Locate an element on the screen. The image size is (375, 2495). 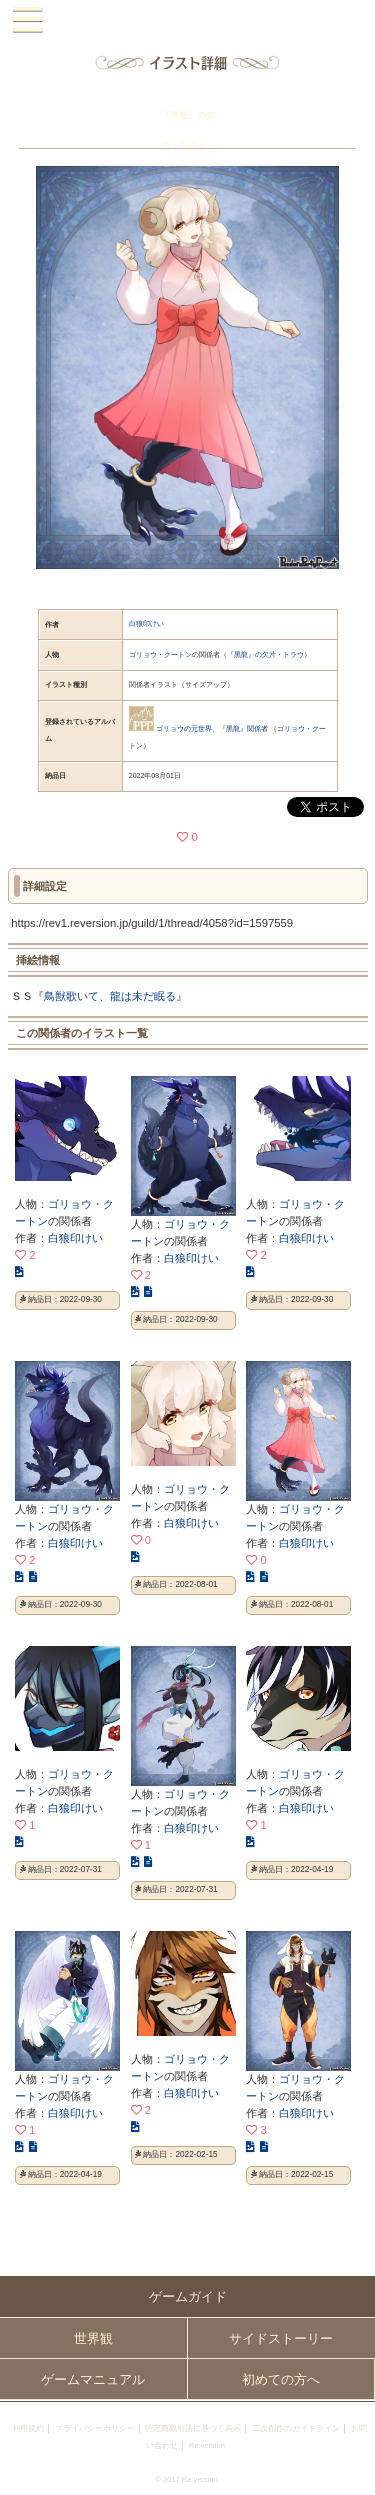
PandoraPartyProject is located at coordinates (187, 20).